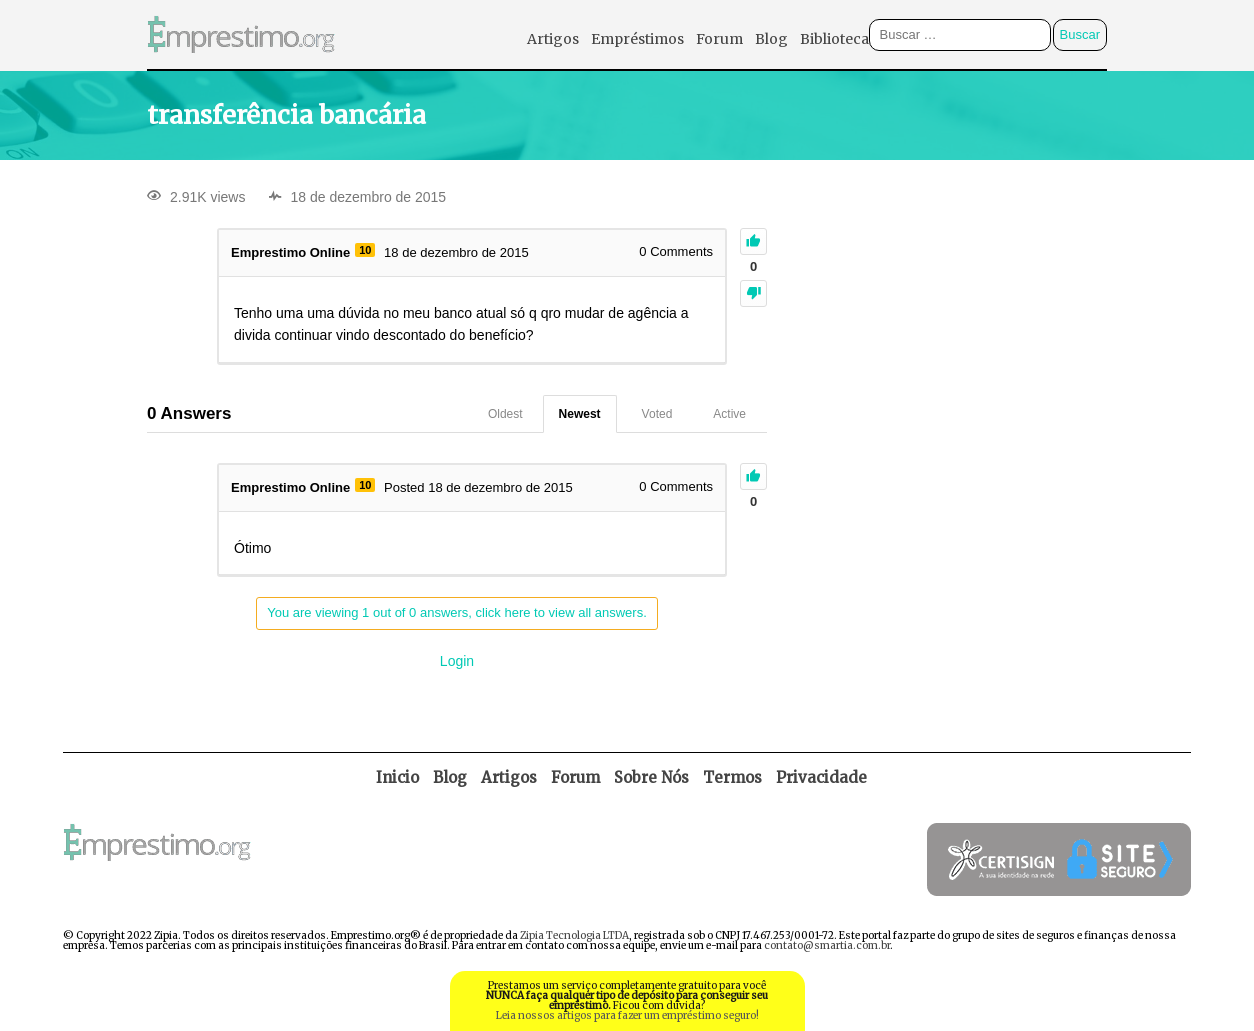  Describe the element at coordinates (457, 612) in the screenshot. I see `You are viewing 1 out of 0 answers, click here to view all answers.` at that location.